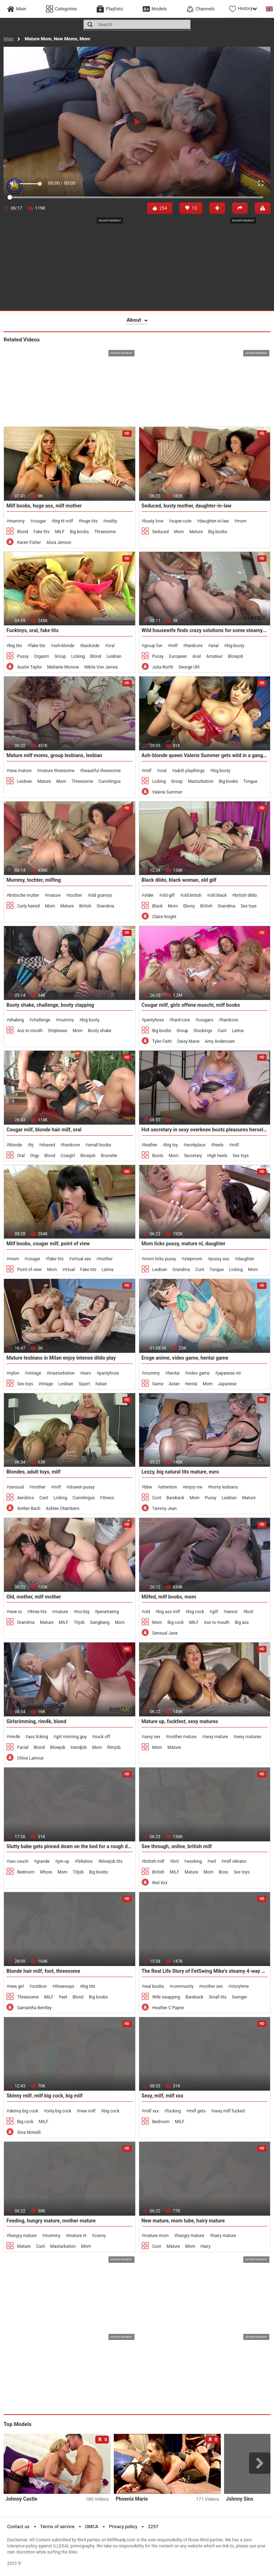 This screenshot has height=2576, width=274. I want to click on Curly haired, so click(28, 906).